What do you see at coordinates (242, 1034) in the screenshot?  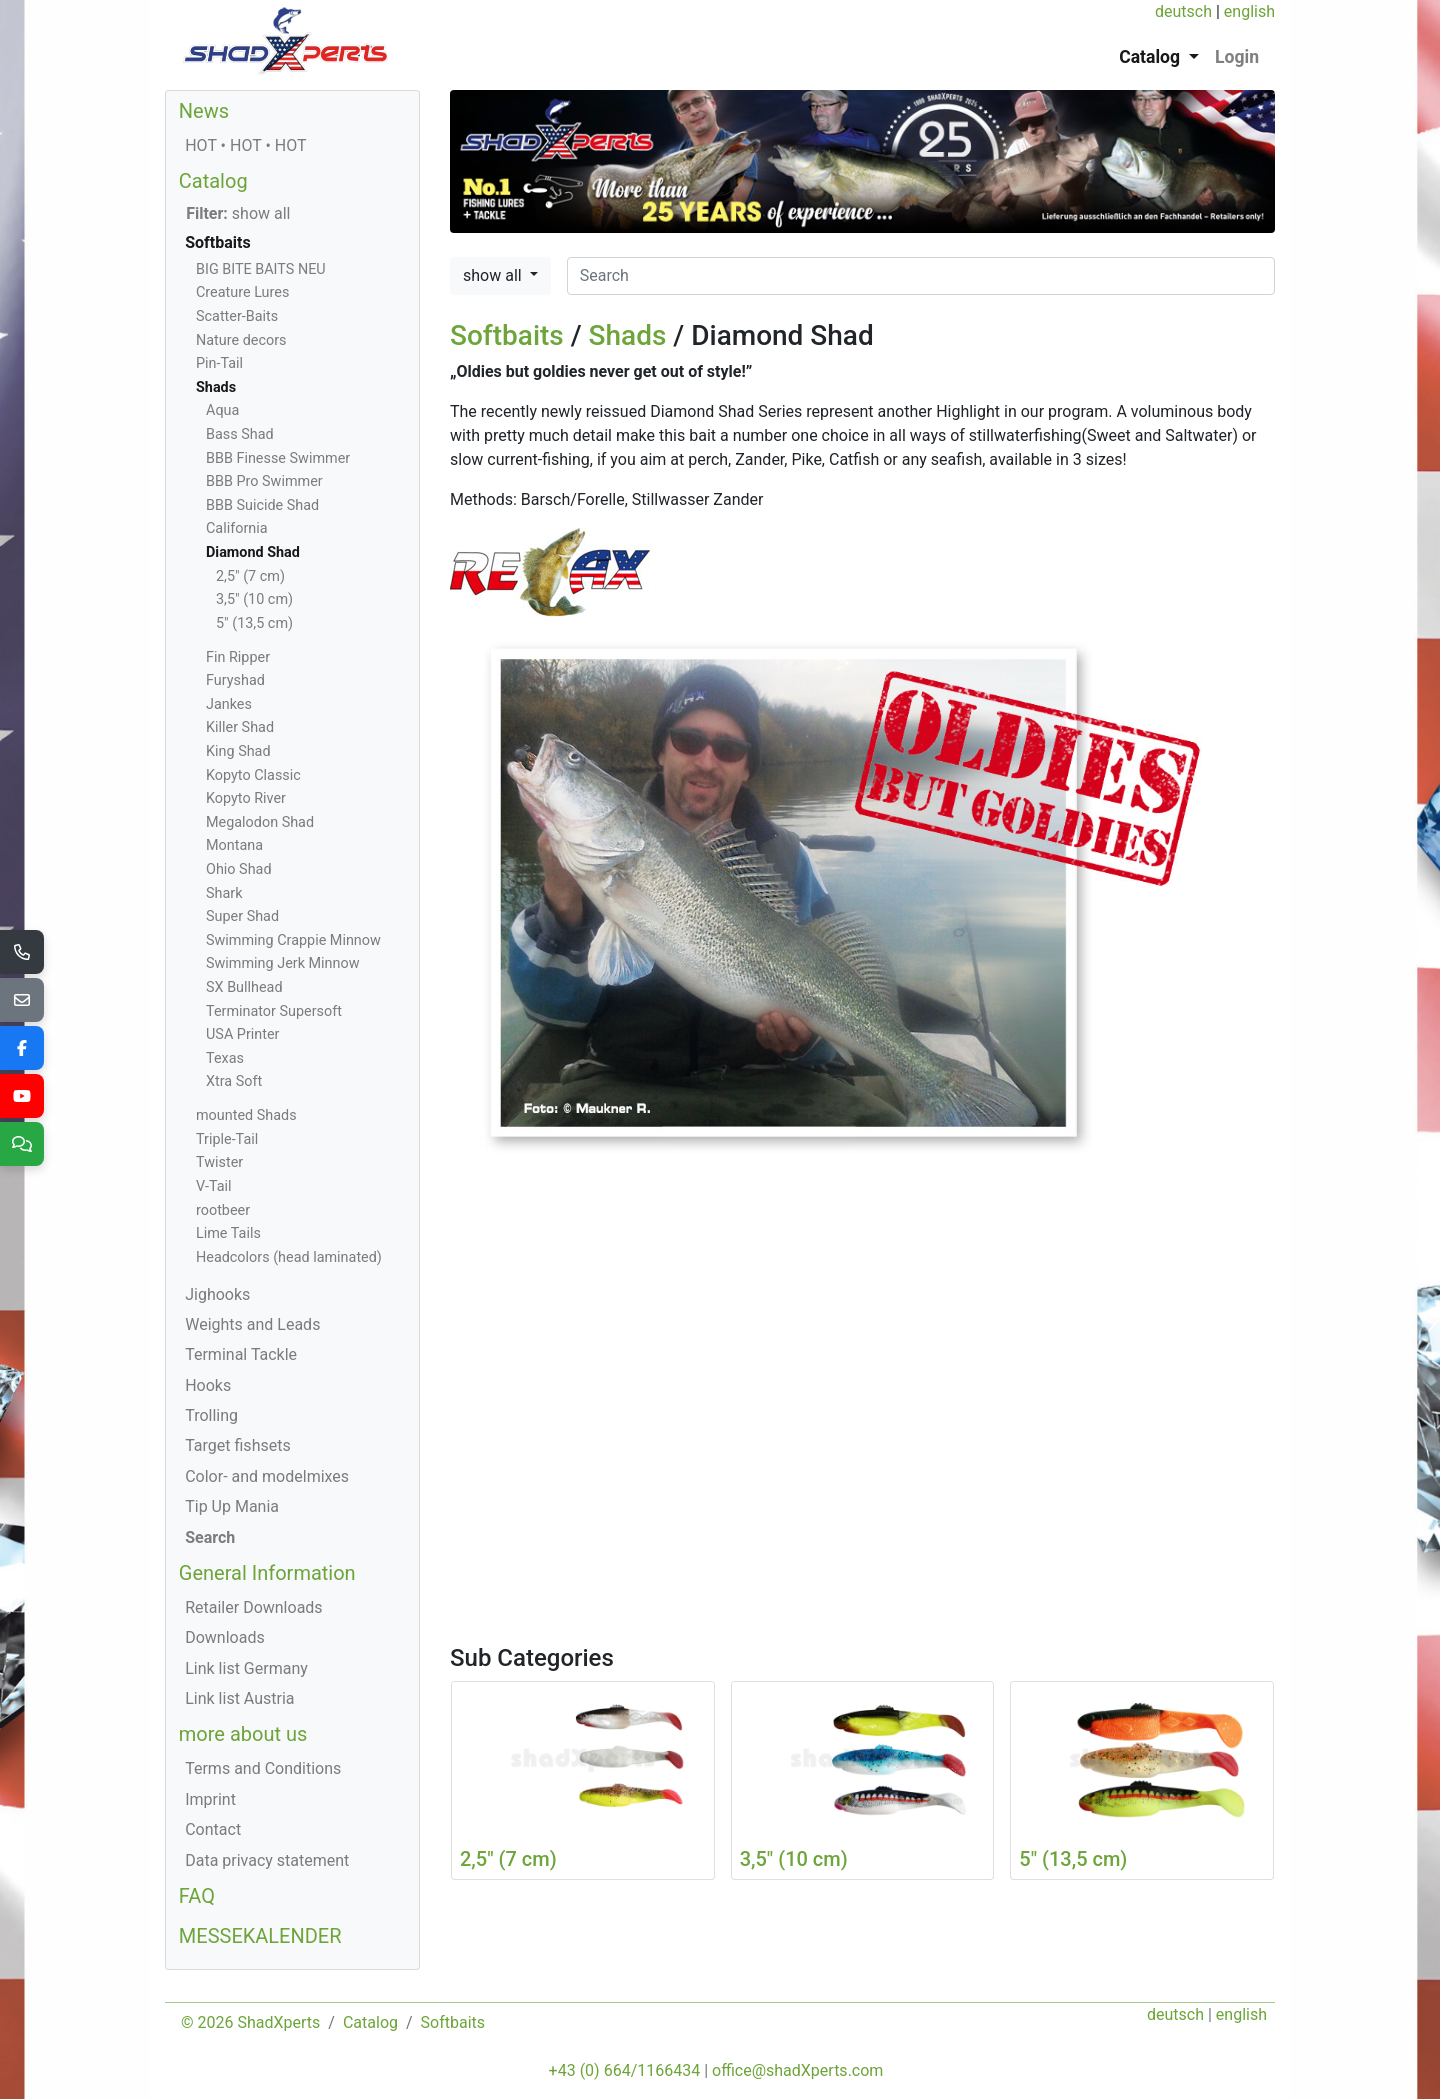 I see `USA Printer` at bounding box center [242, 1034].